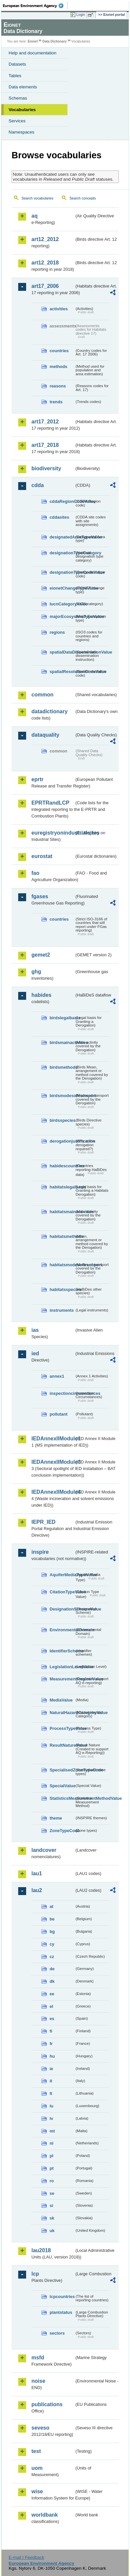 The image size is (130, 2576). Describe the element at coordinates (40, 1552) in the screenshot. I see `inspire` at that location.